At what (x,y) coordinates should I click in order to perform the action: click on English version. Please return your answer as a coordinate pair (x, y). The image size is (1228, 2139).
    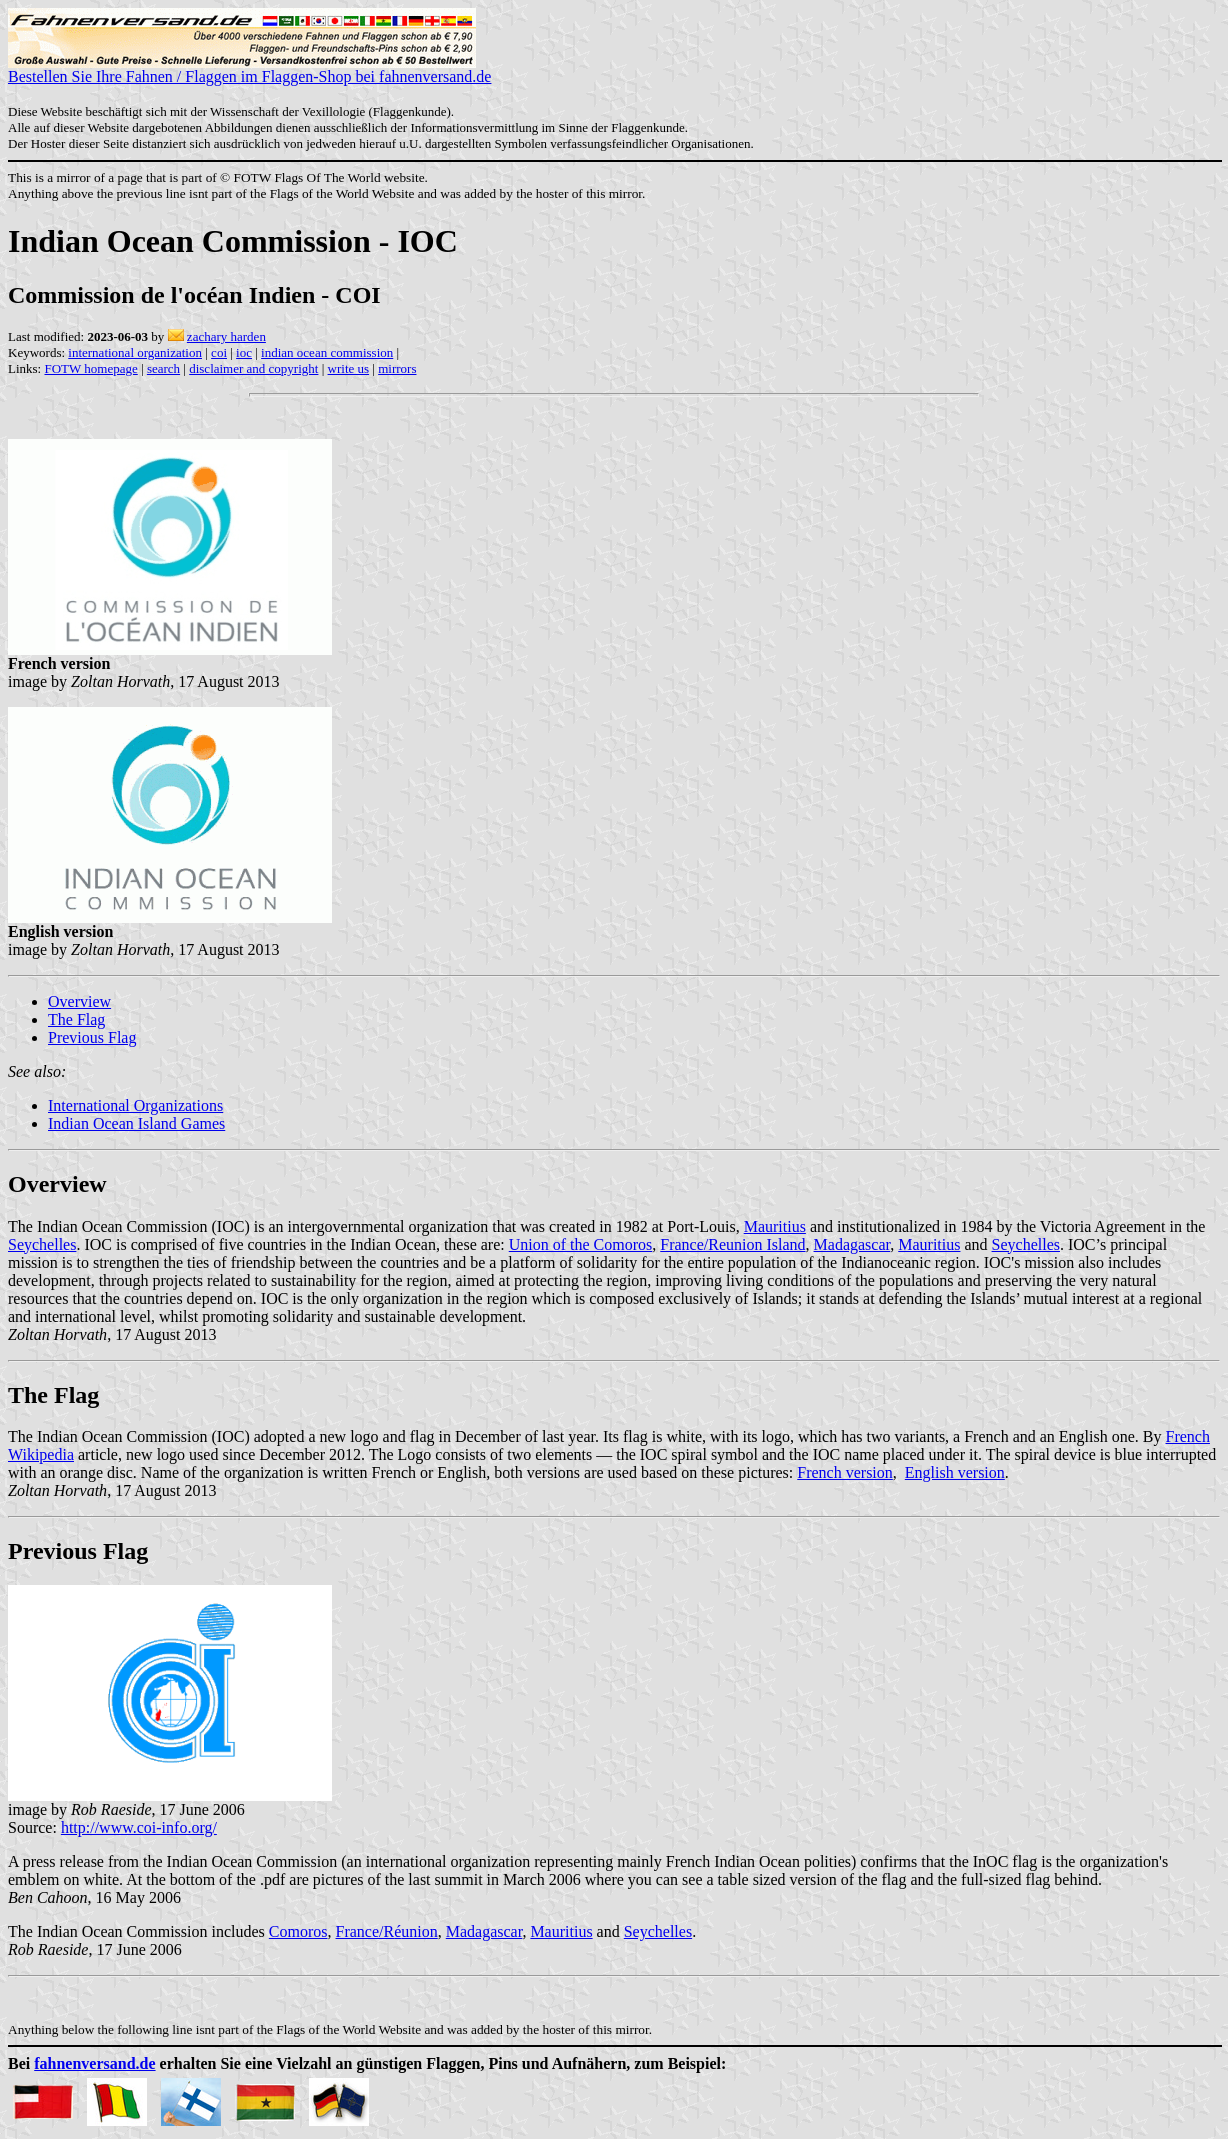
    Looking at the image, I should click on (955, 1472).